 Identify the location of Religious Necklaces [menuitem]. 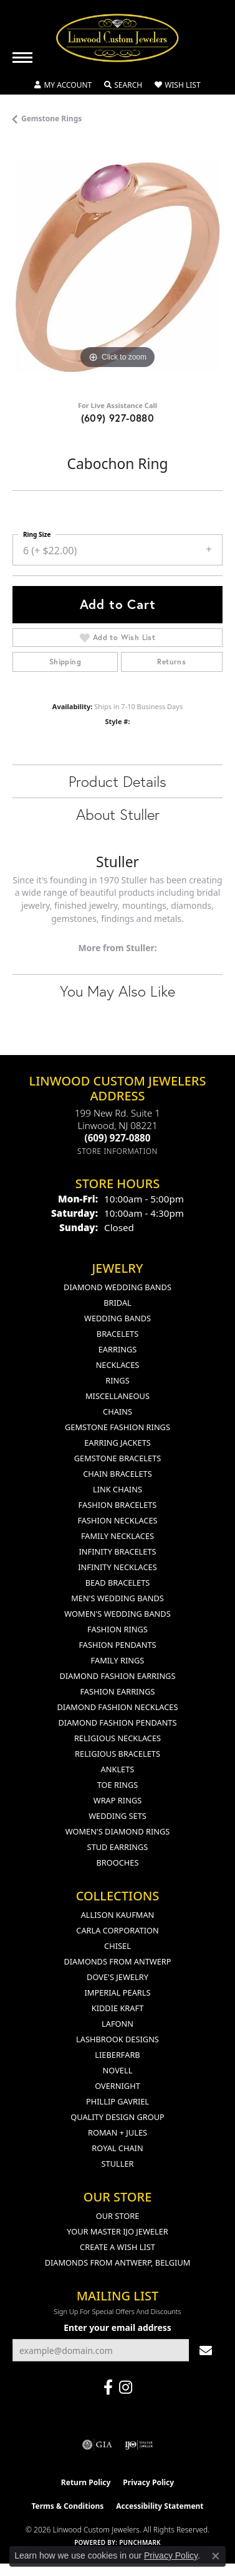
(117, 1738).